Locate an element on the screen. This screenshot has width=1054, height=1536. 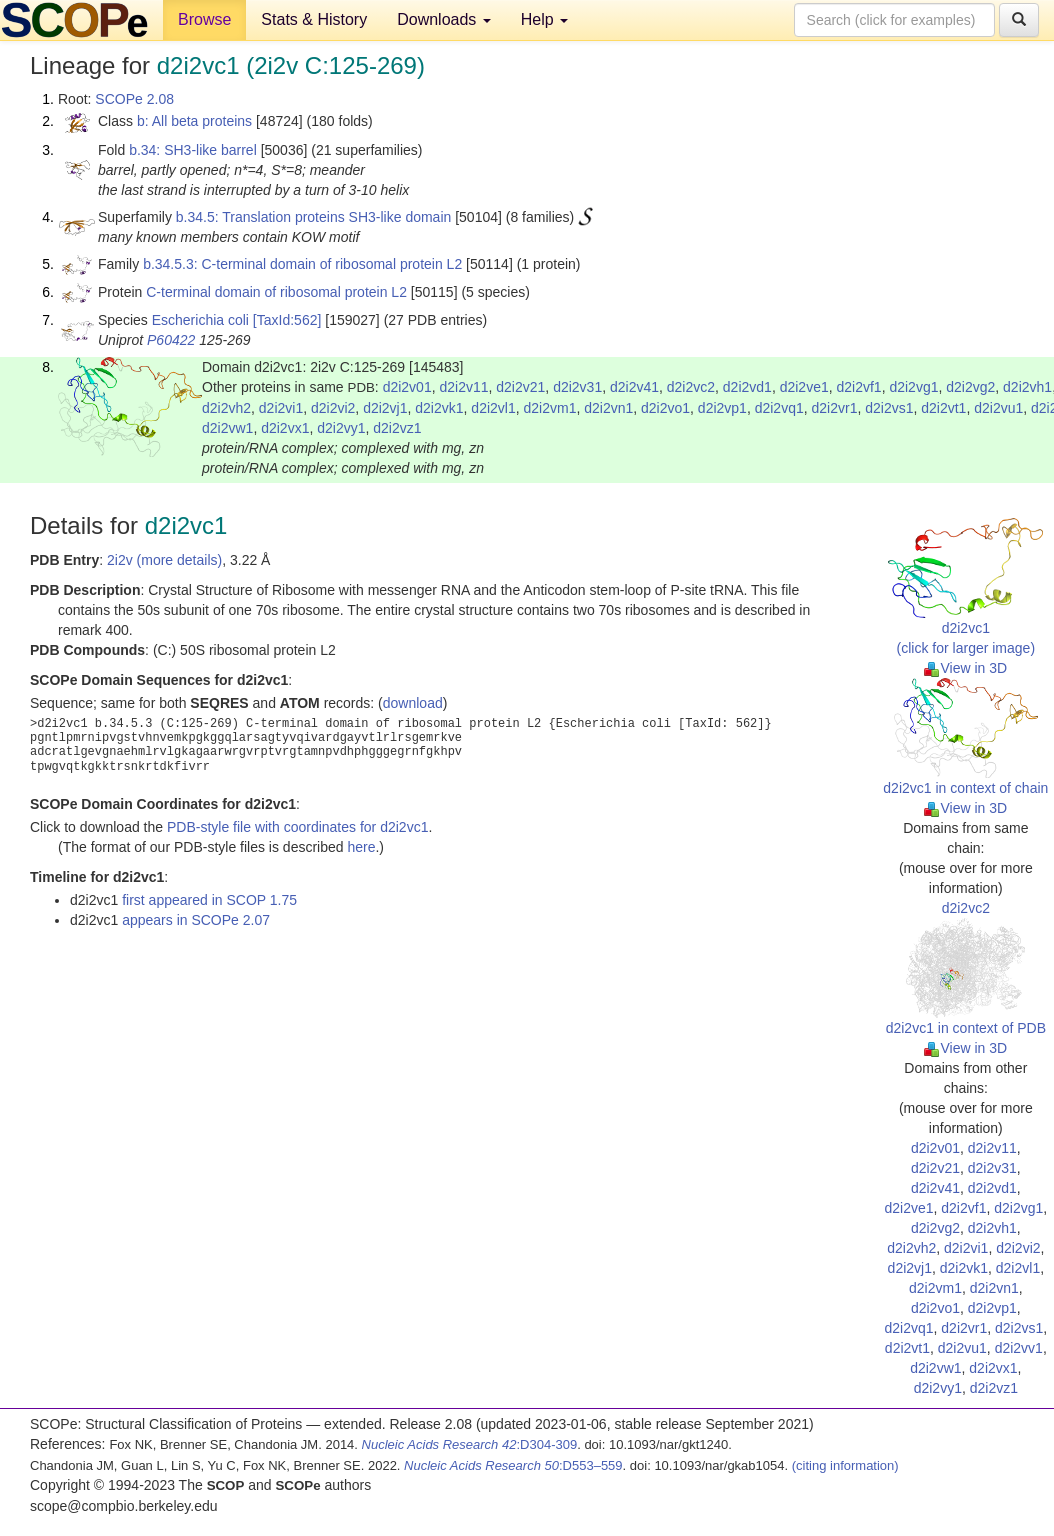
d2i2vn1 is located at coordinates (608, 408).